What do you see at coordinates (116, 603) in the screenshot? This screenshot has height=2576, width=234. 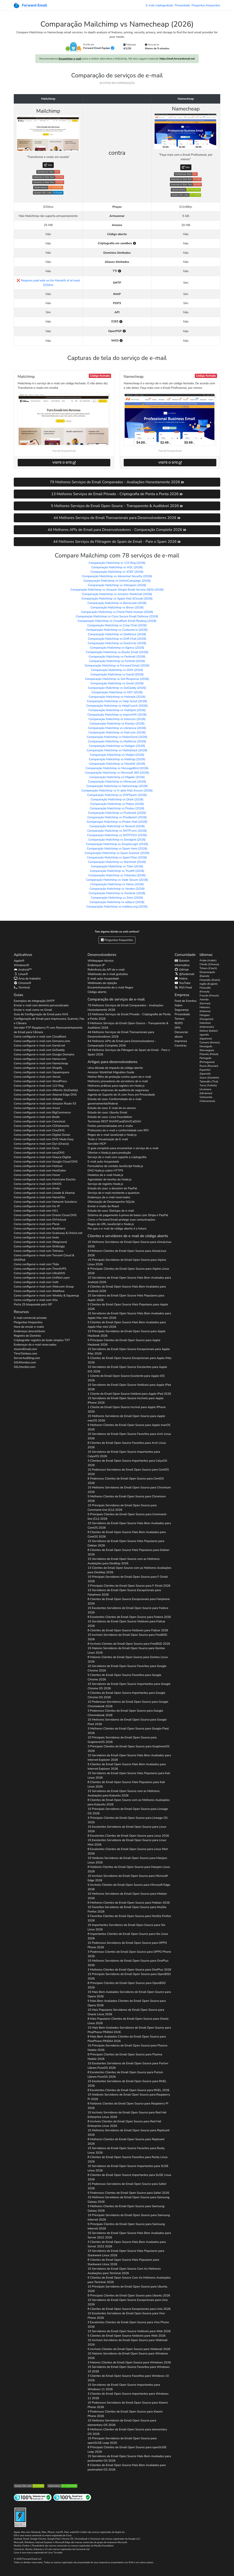 I see `Comparação Mailchimp vs Barracuda (2026)` at bounding box center [116, 603].